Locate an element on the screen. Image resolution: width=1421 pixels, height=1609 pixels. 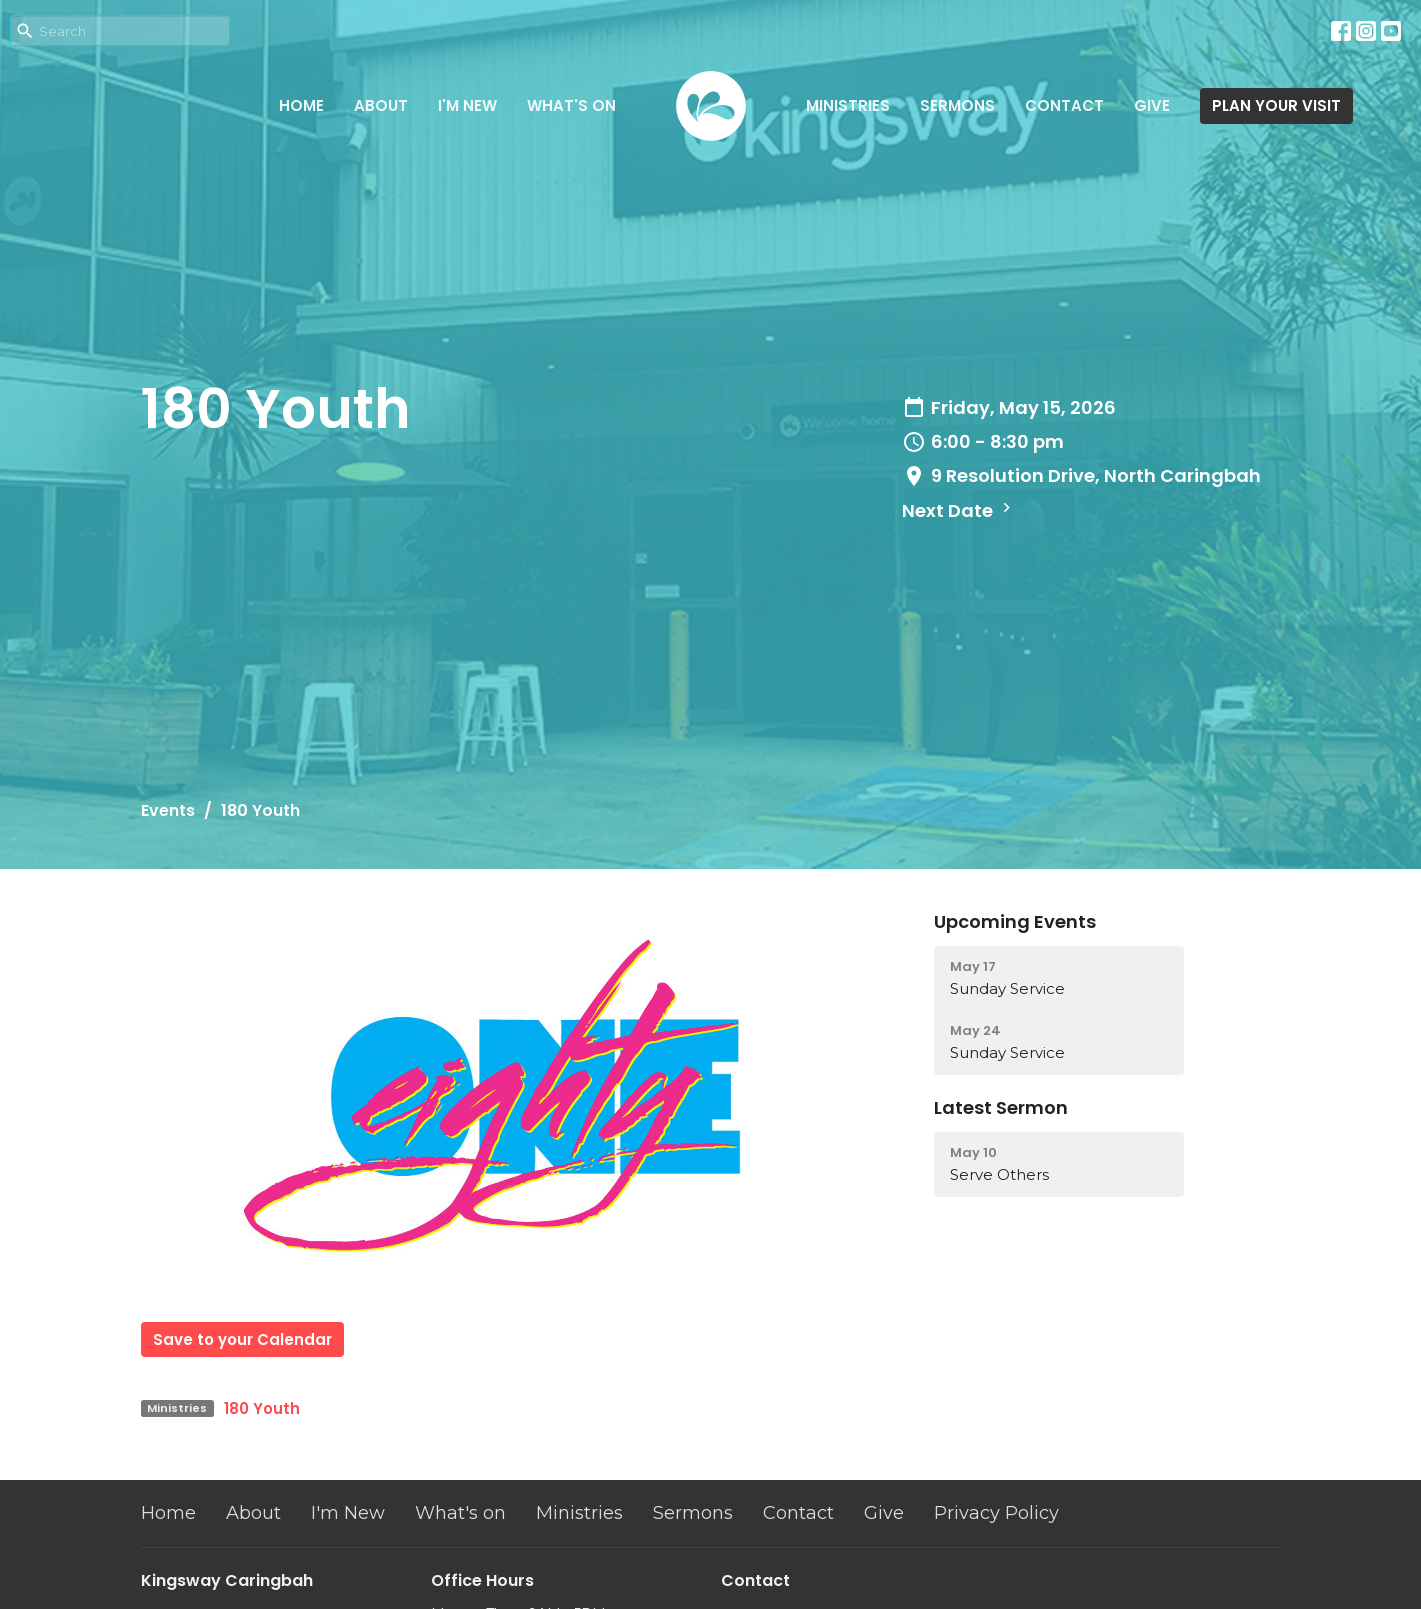
Next Date is located at coordinates (959, 510).